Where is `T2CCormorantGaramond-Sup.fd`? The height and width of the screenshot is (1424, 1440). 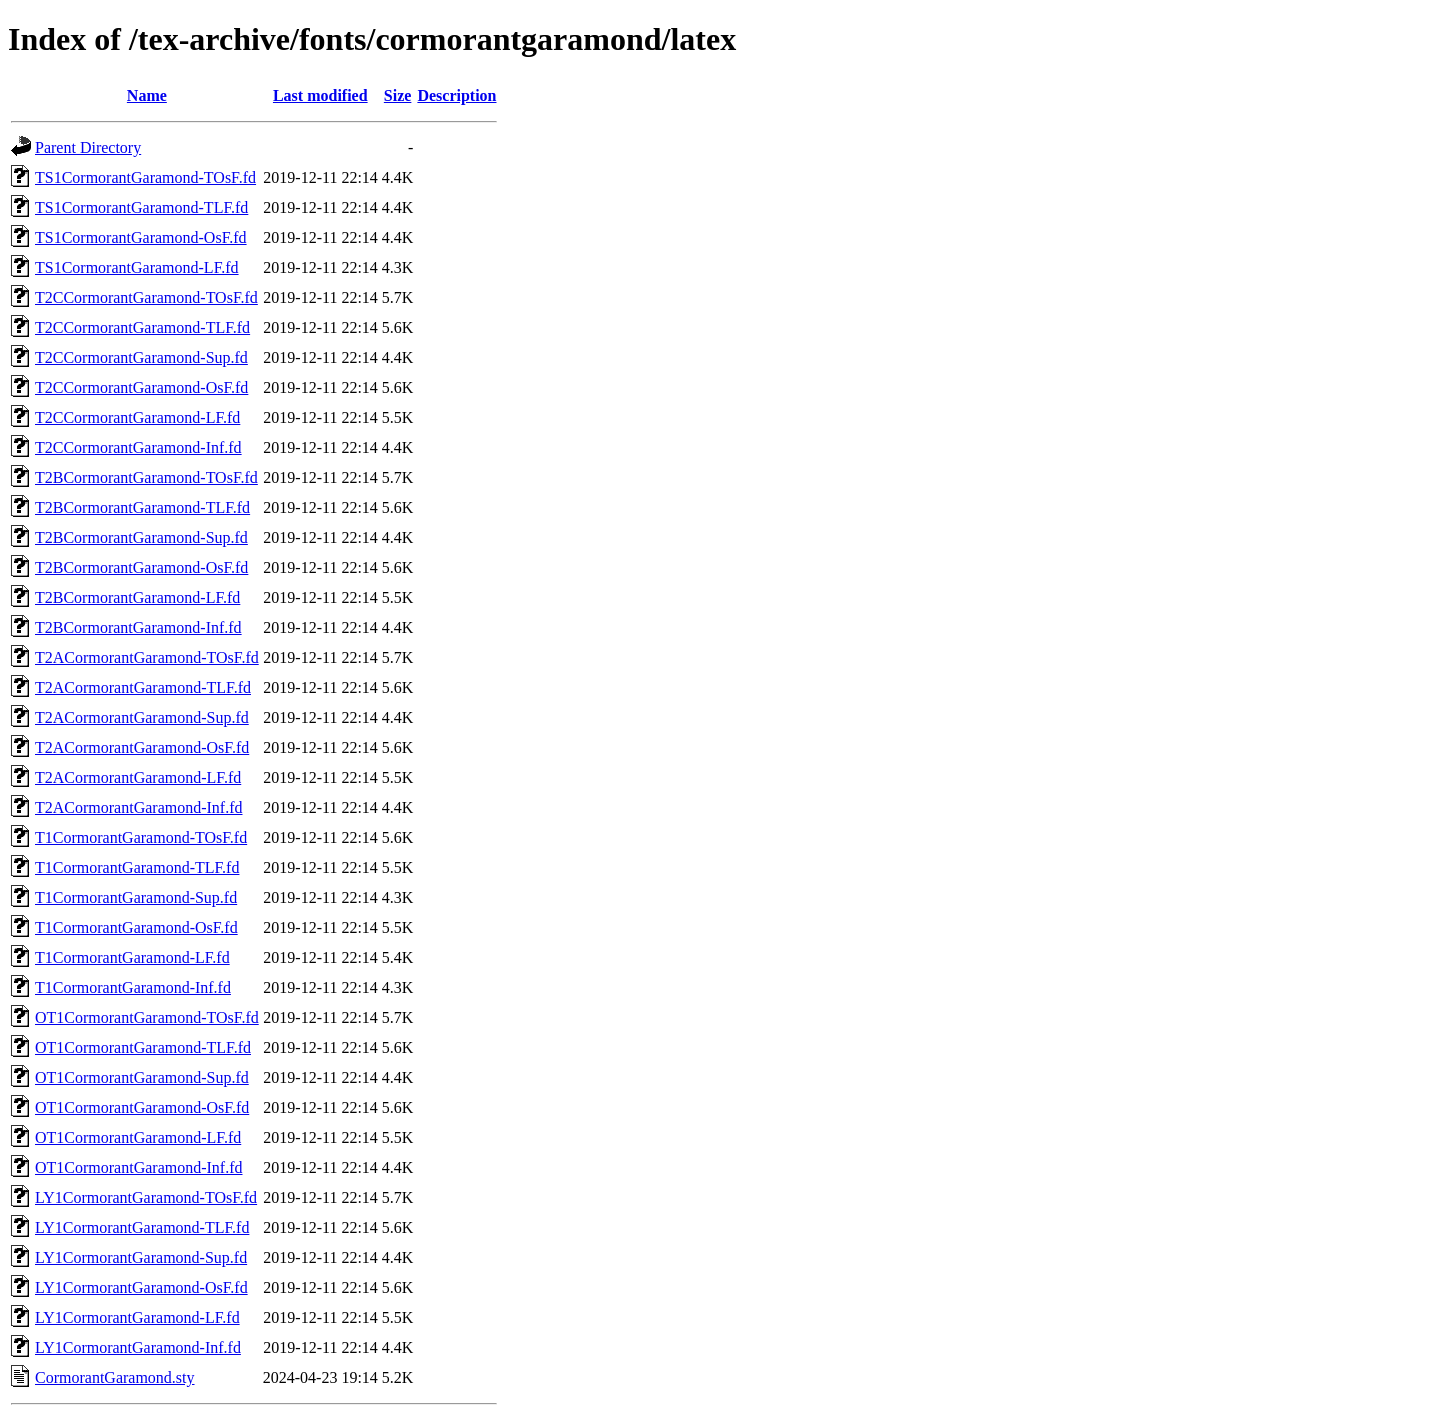
T2CCormorantGaramond-Sup.fd is located at coordinates (141, 357).